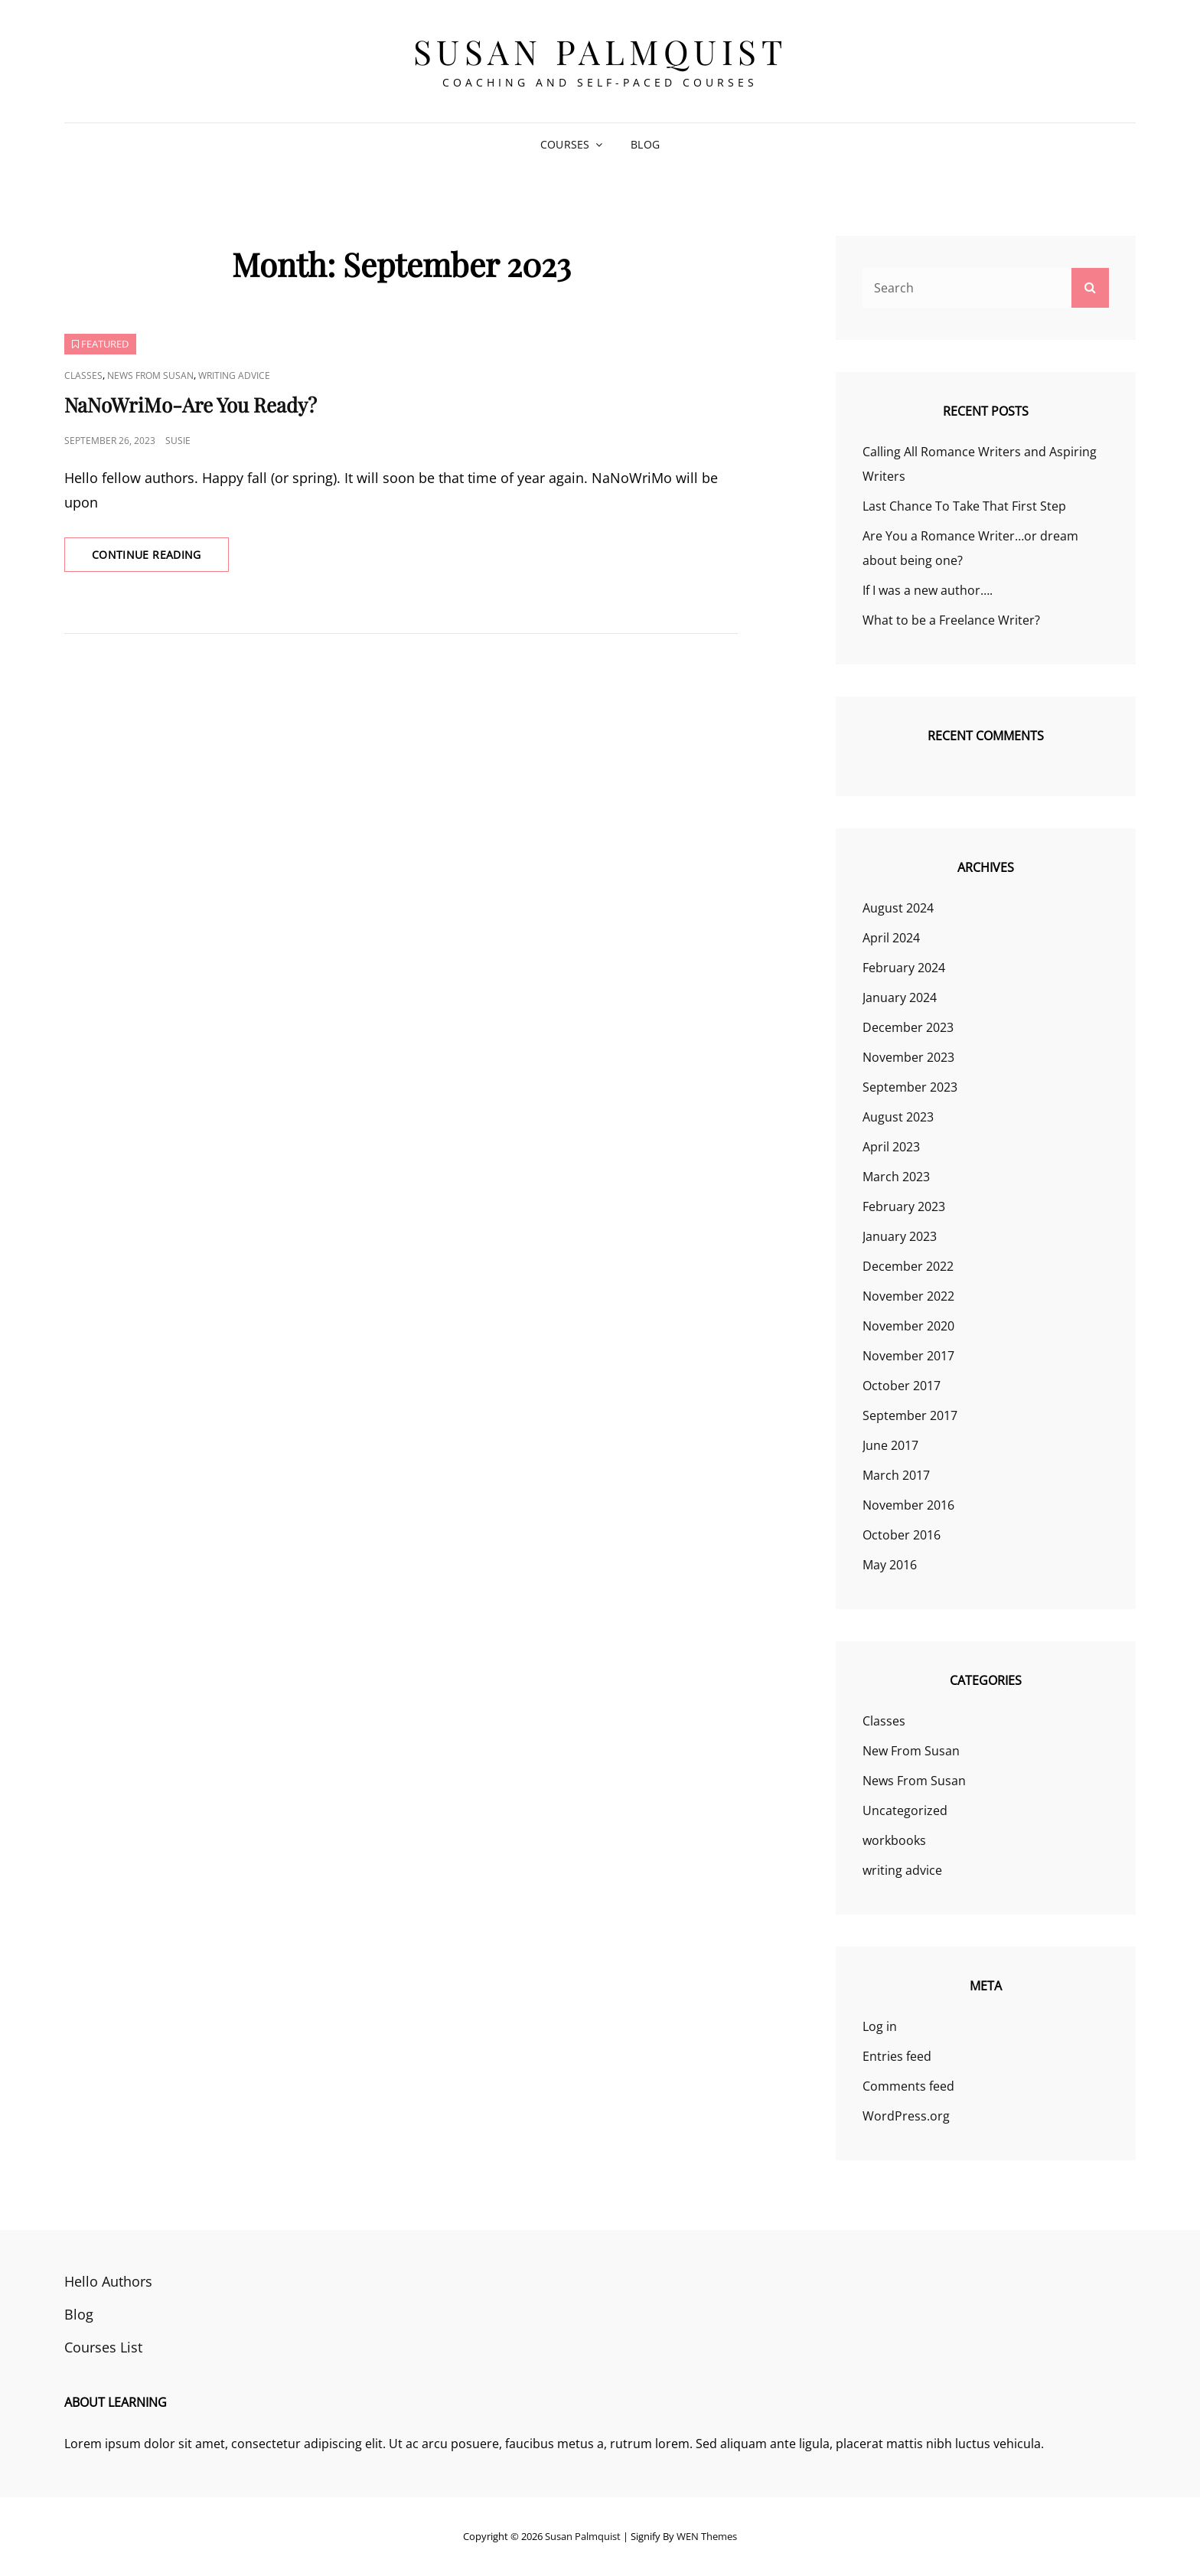 The height and width of the screenshot is (2576, 1200). Describe the element at coordinates (707, 2536) in the screenshot. I see `WEN Themes` at that location.